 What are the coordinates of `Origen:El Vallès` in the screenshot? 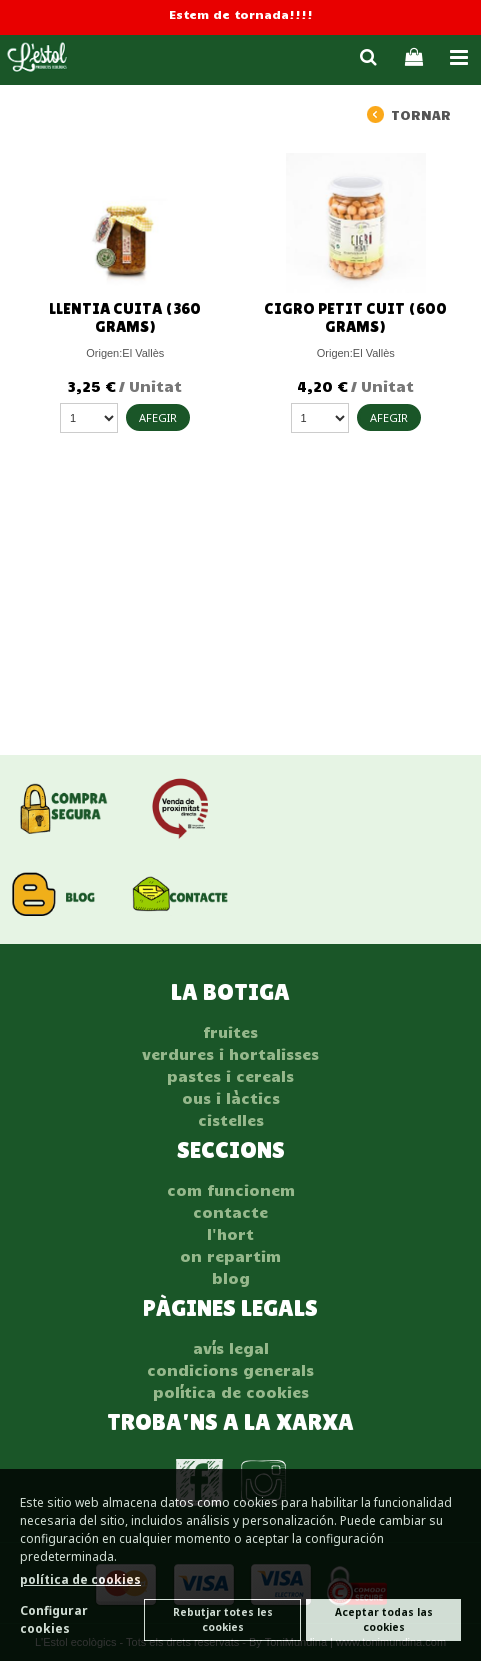 It's located at (125, 353).